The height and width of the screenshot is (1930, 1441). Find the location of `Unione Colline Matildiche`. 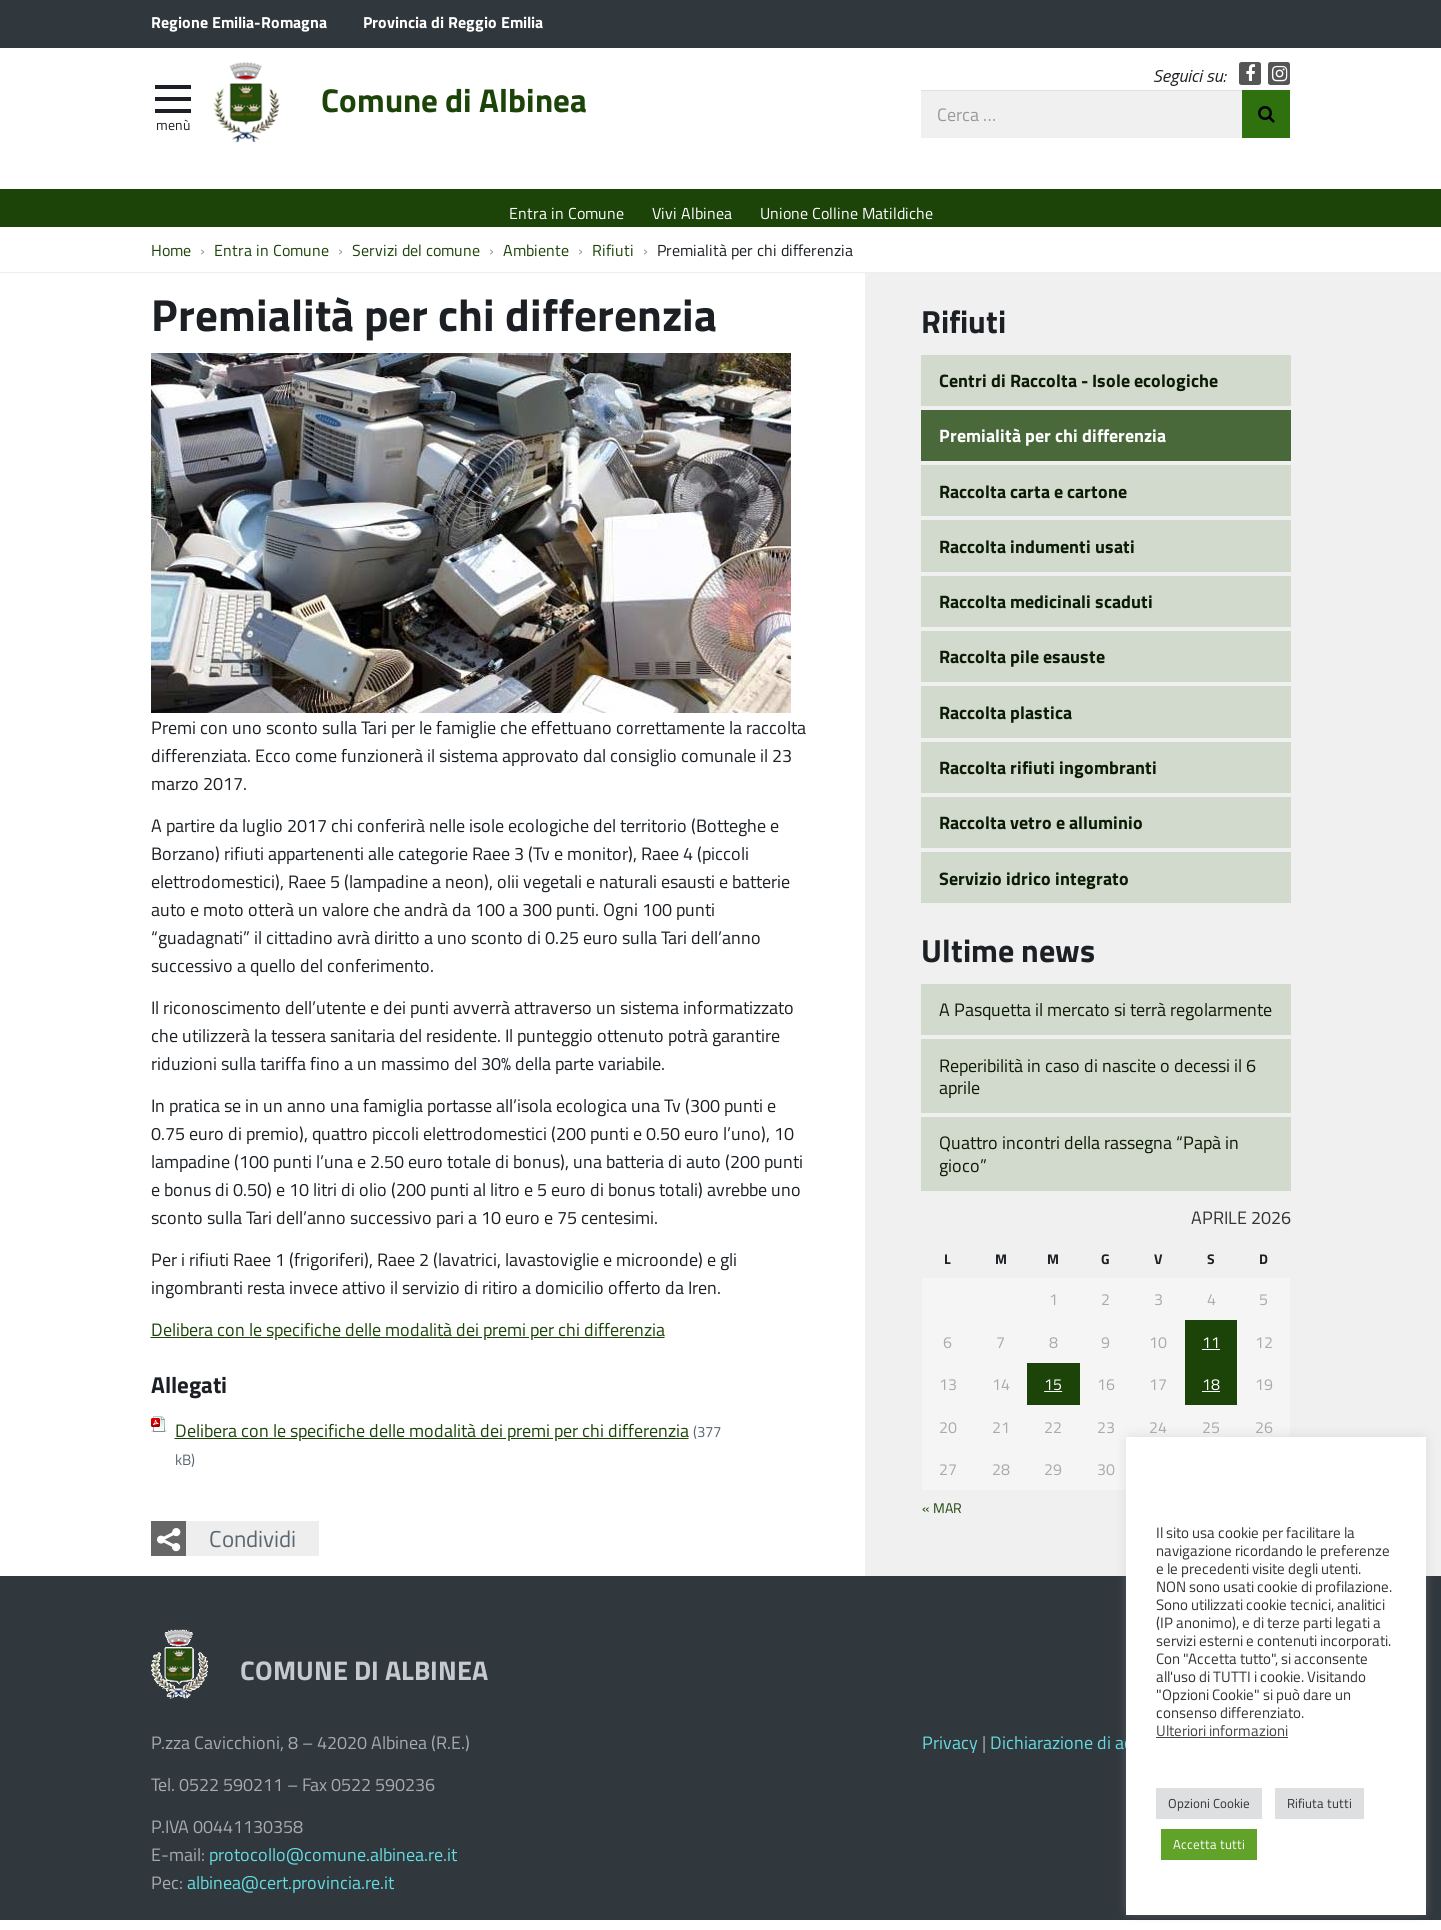

Unione Colline Matildiche is located at coordinates (846, 212).